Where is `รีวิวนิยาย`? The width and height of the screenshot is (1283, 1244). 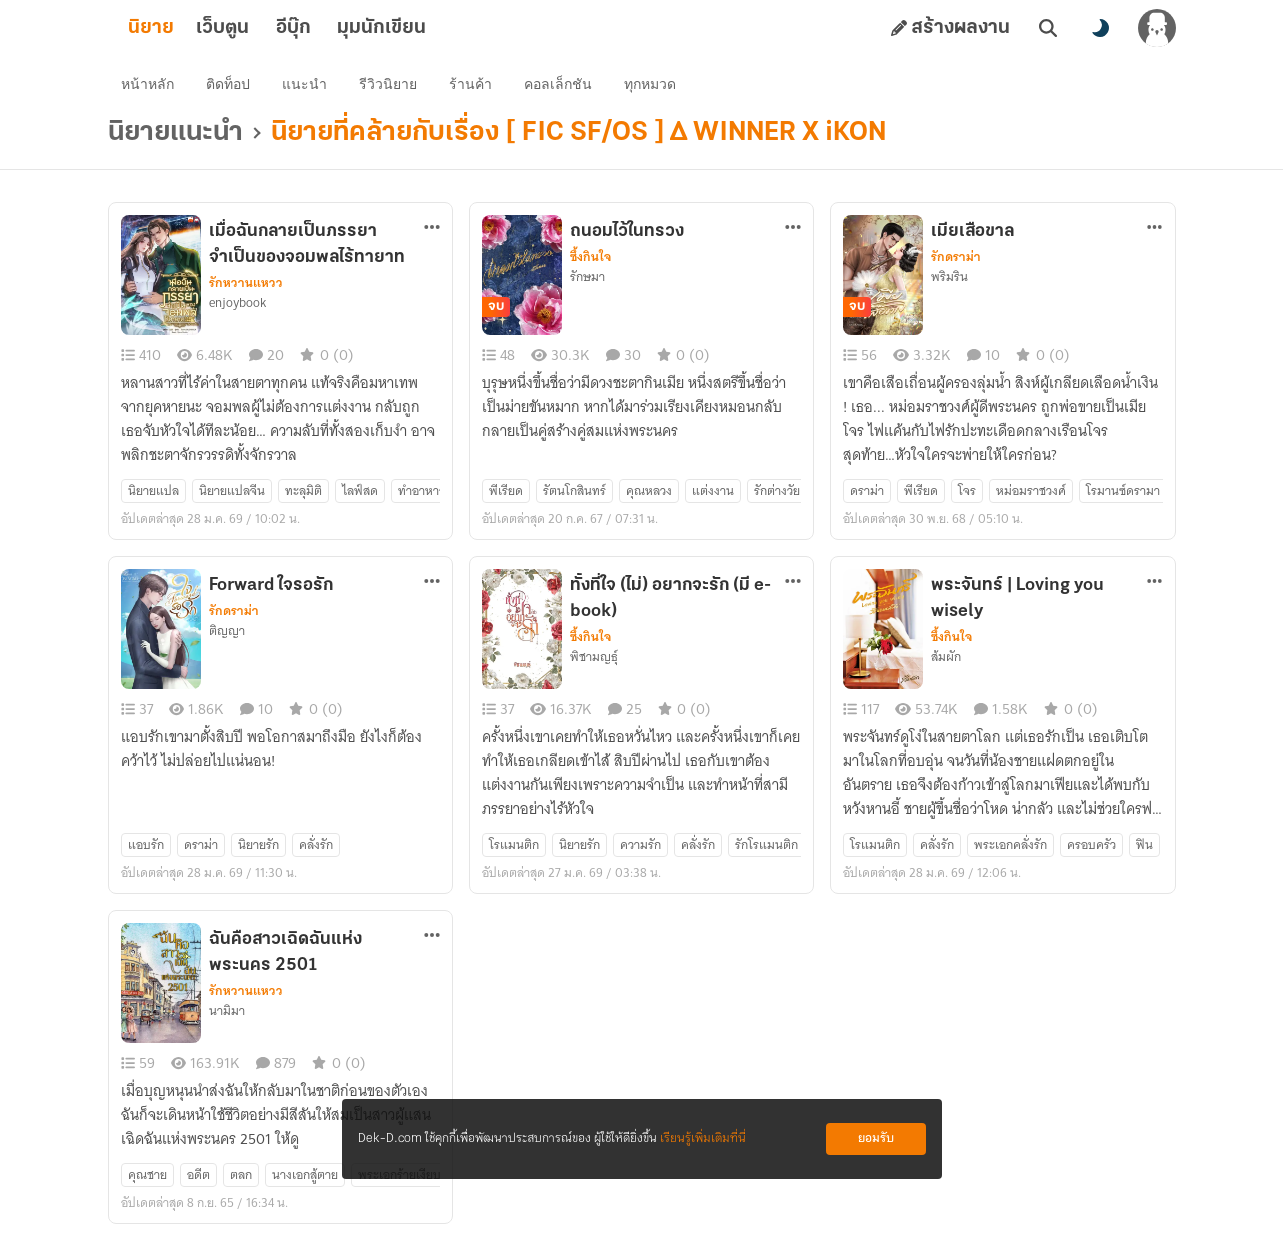
รีวิวนิยาย is located at coordinates (391, 86).